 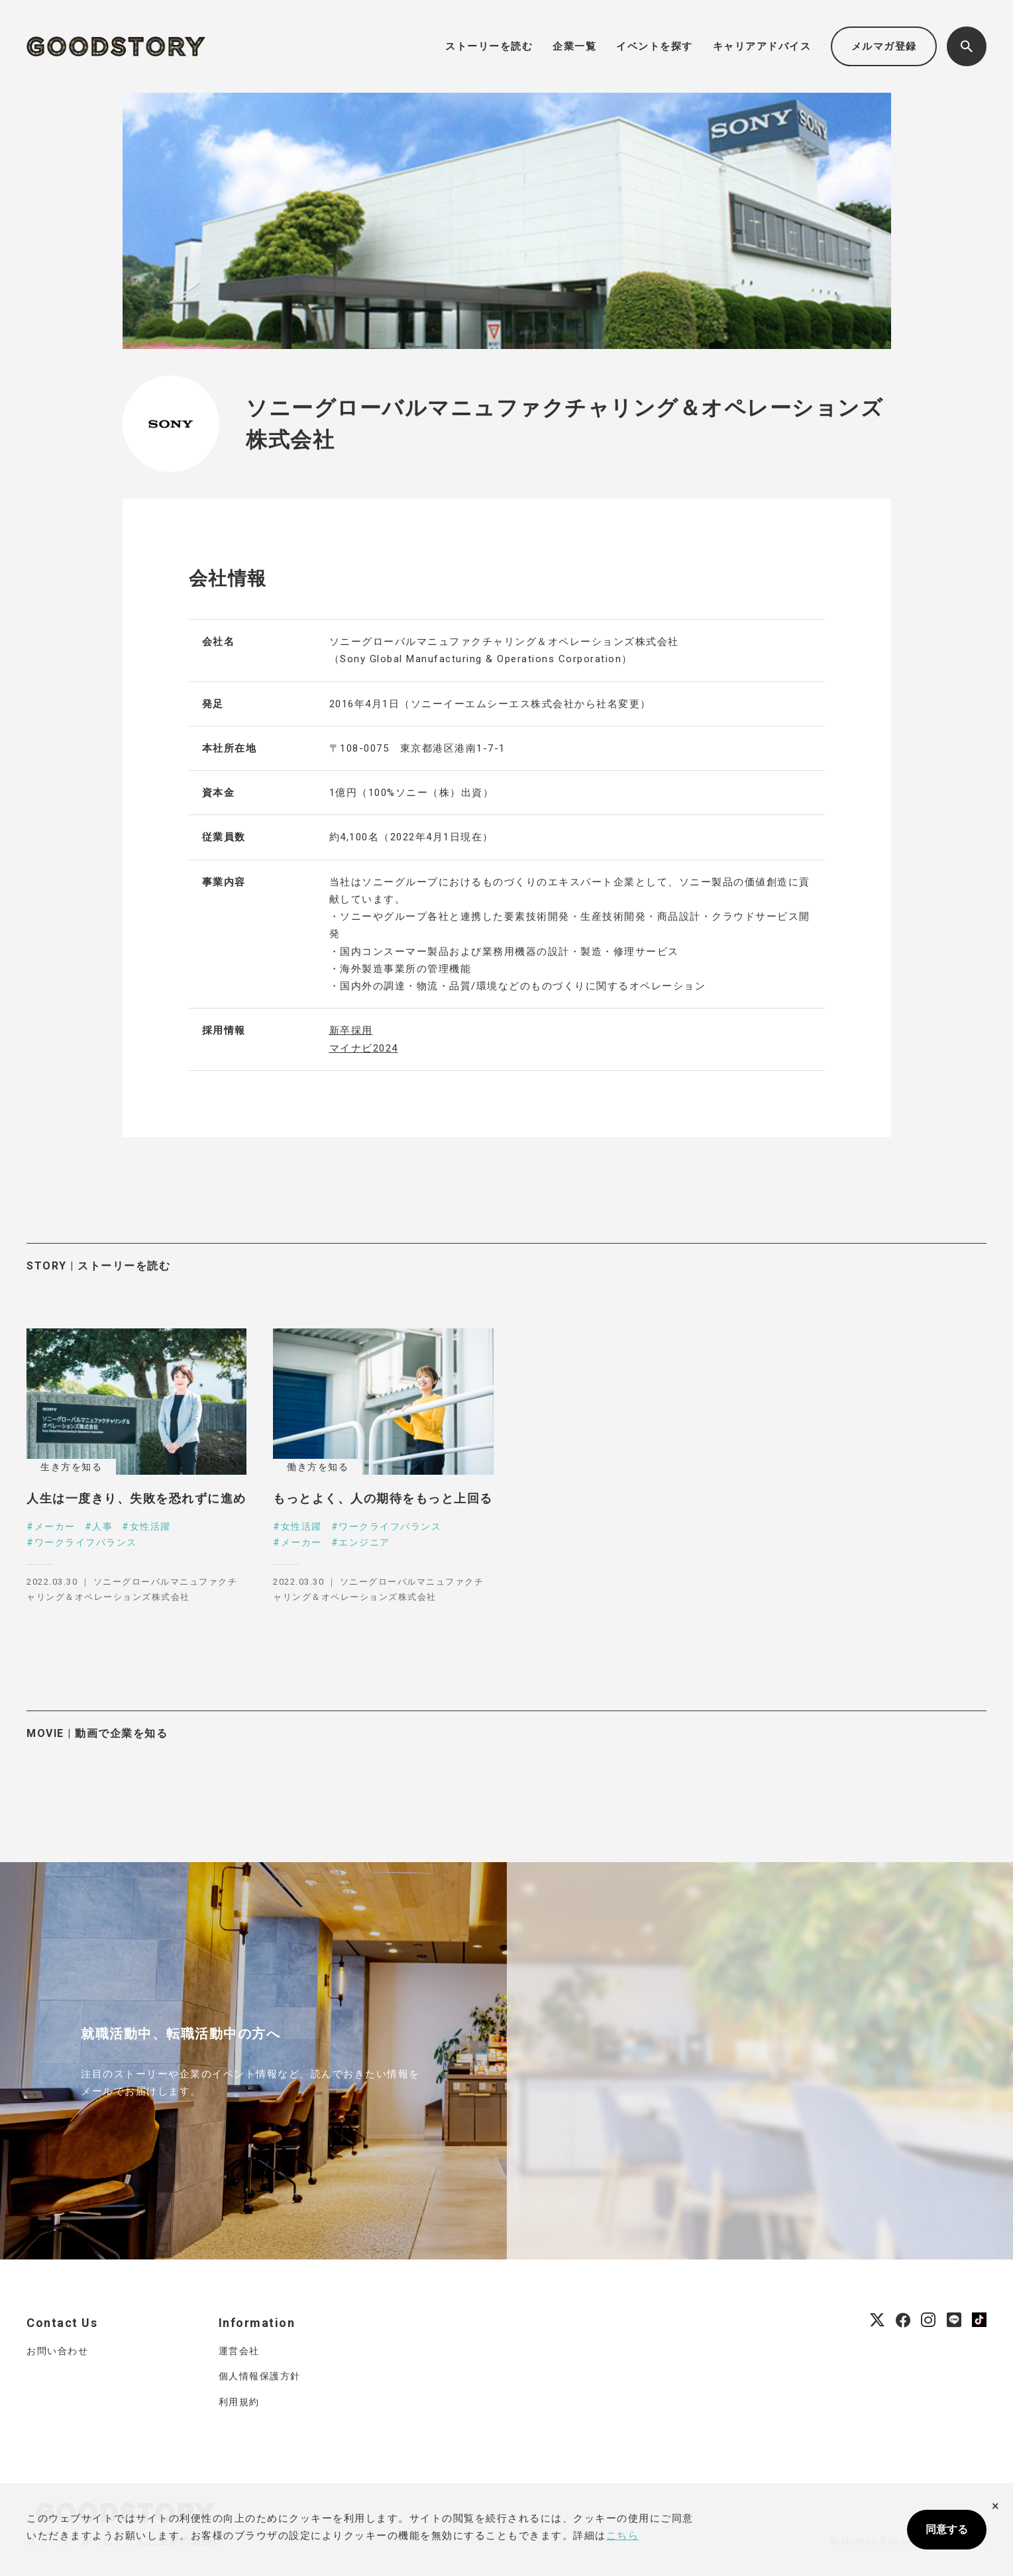 What do you see at coordinates (351, 1030) in the screenshot?
I see `新卒採用` at bounding box center [351, 1030].